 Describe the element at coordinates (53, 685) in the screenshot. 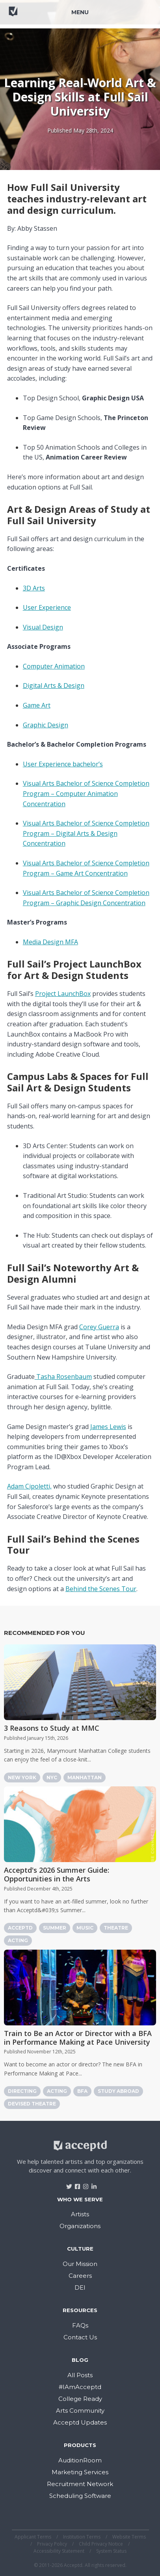

I see `Digital Arts & Design` at that location.